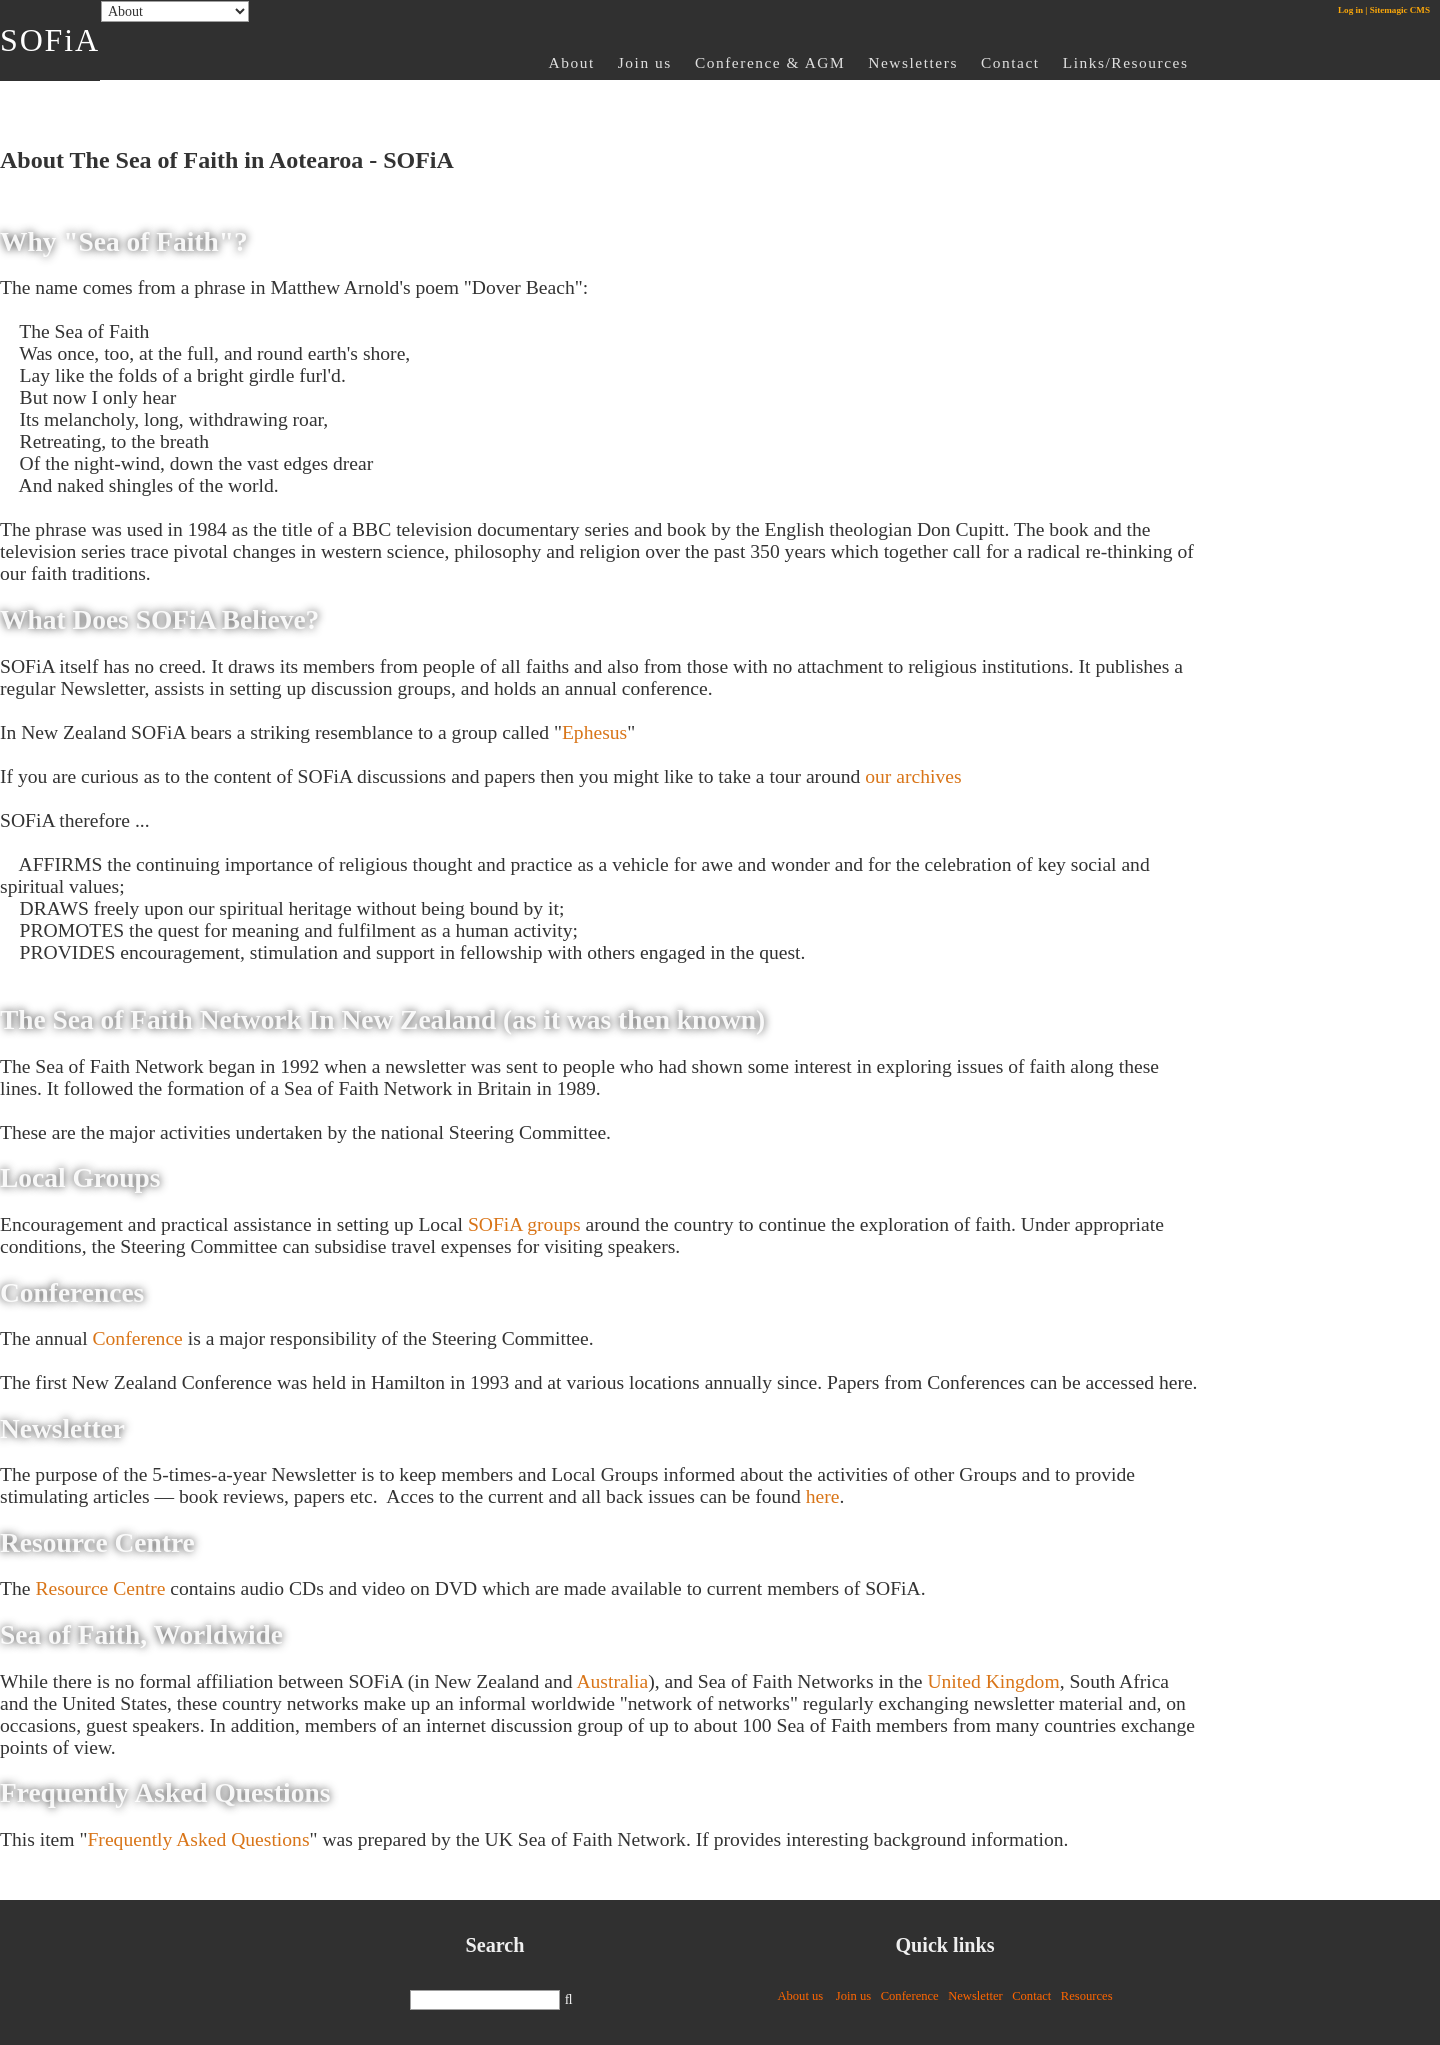  I want to click on our archives, so click(913, 776).